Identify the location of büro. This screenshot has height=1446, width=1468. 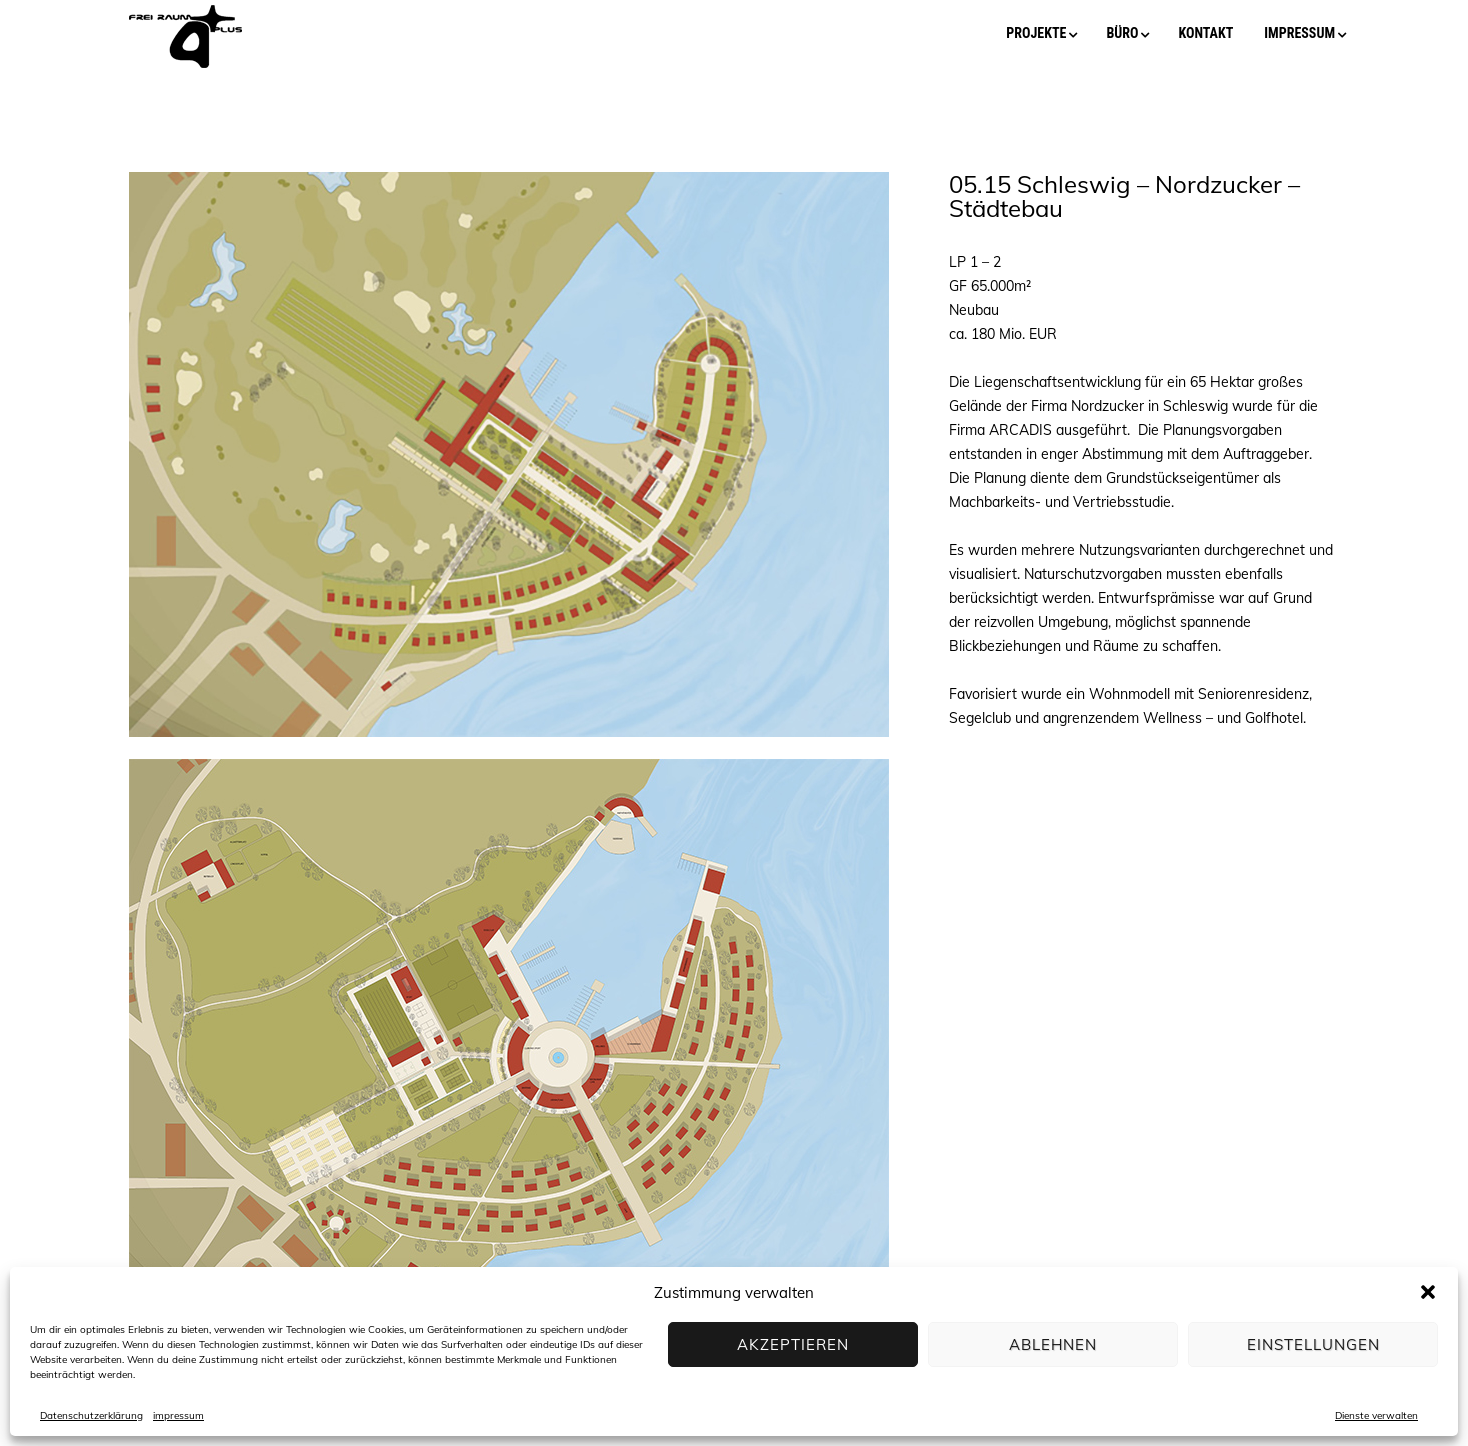
(1122, 33).